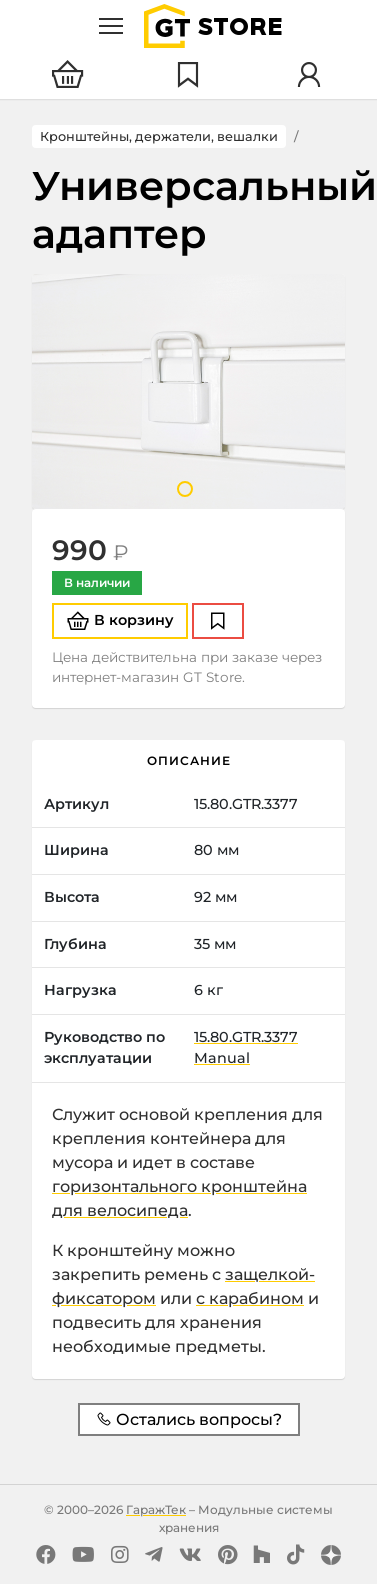 This screenshot has width=377, height=1584. What do you see at coordinates (159, 136) in the screenshot?
I see `Кронштейны, держатели, вешалки` at bounding box center [159, 136].